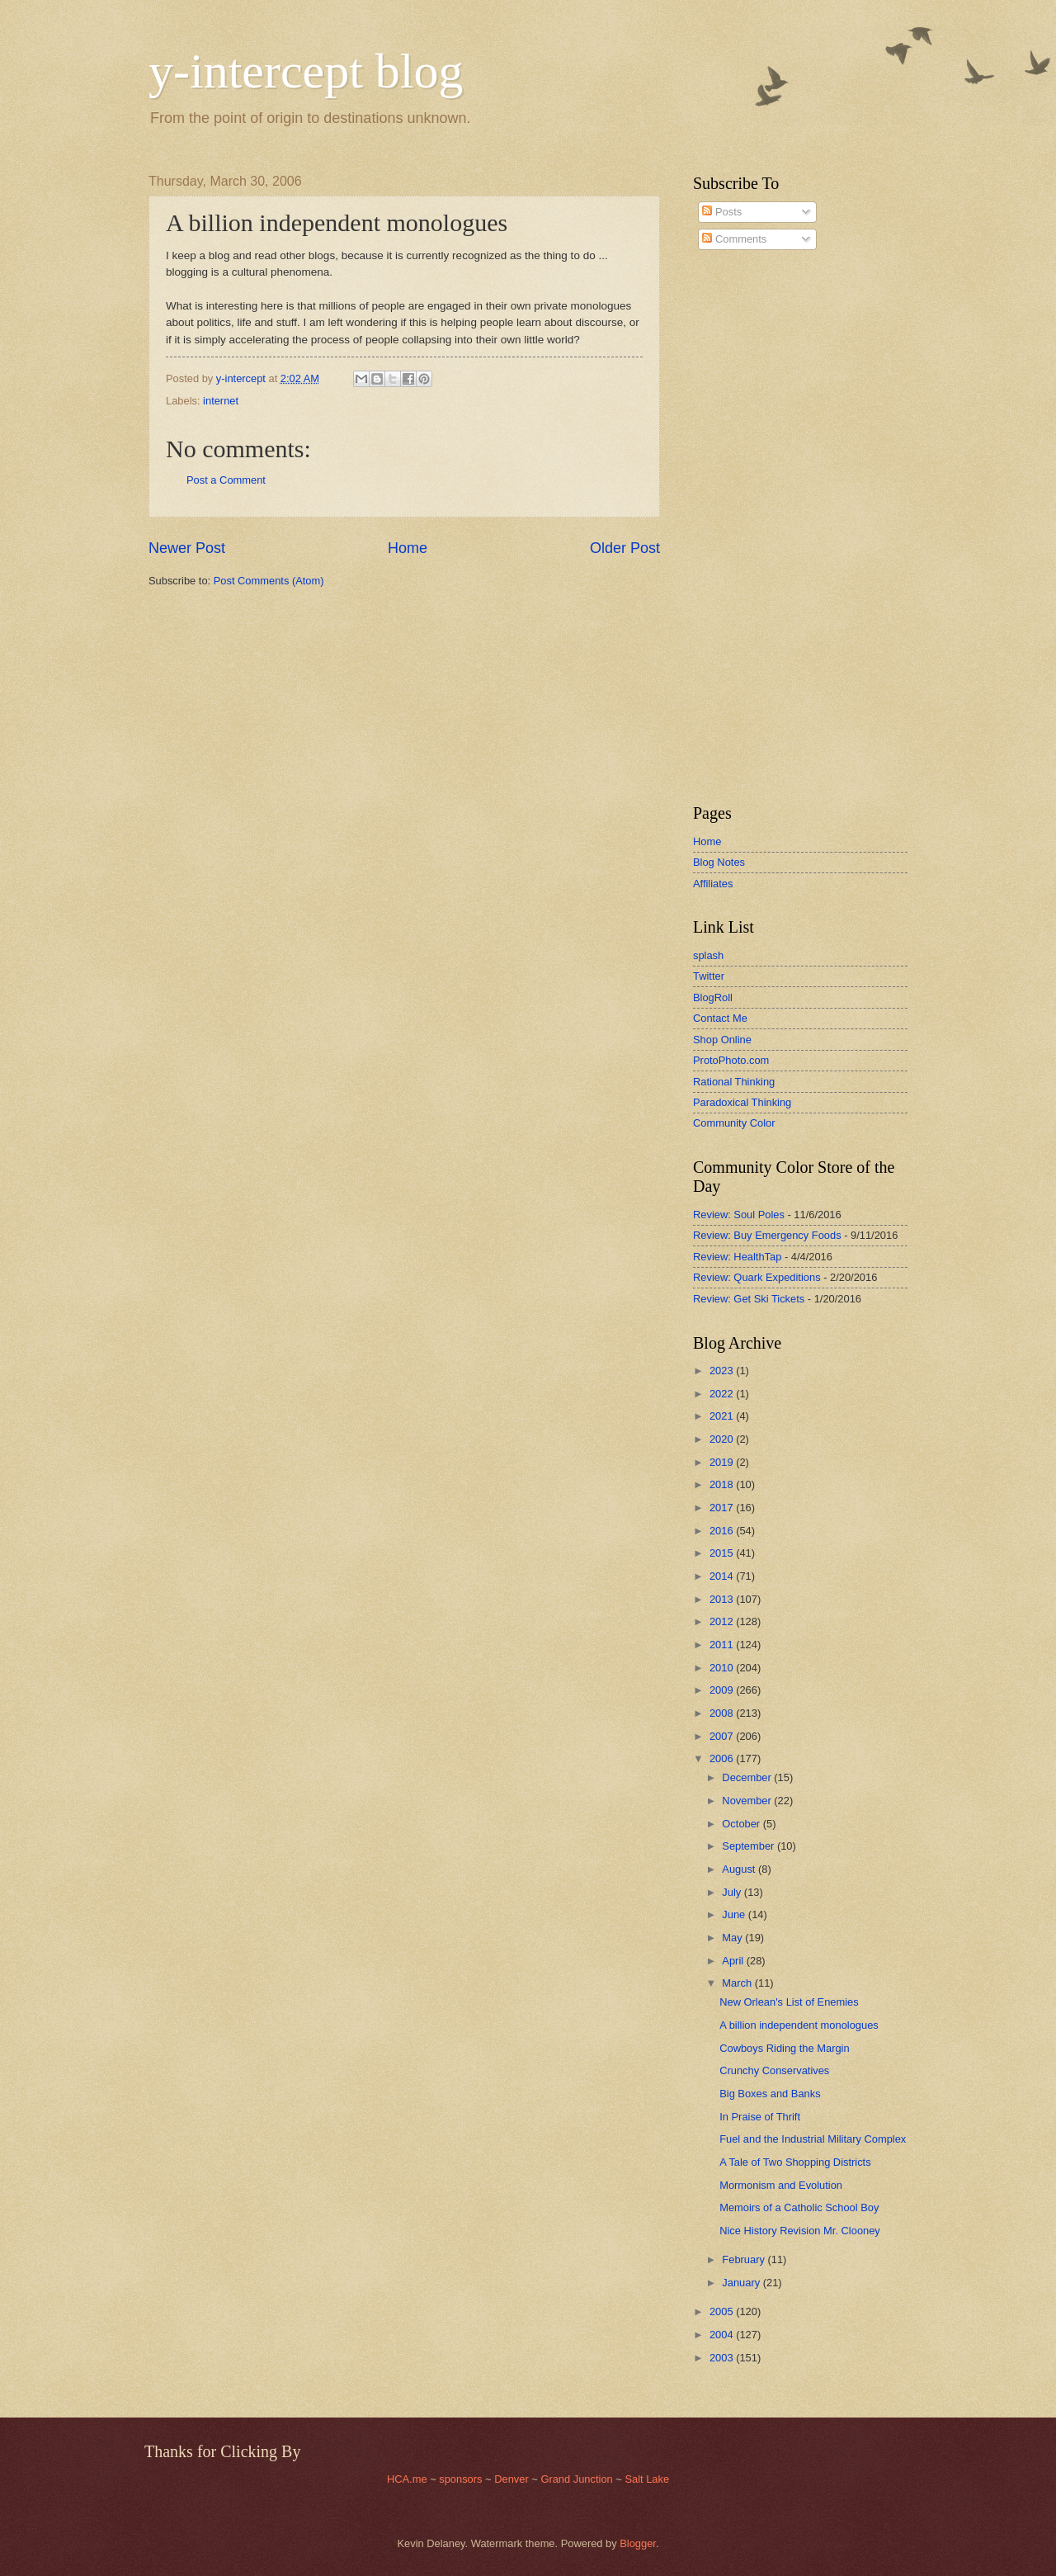 This screenshot has width=1056, height=2576. What do you see at coordinates (723, 1576) in the screenshot?
I see `2014` at bounding box center [723, 1576].